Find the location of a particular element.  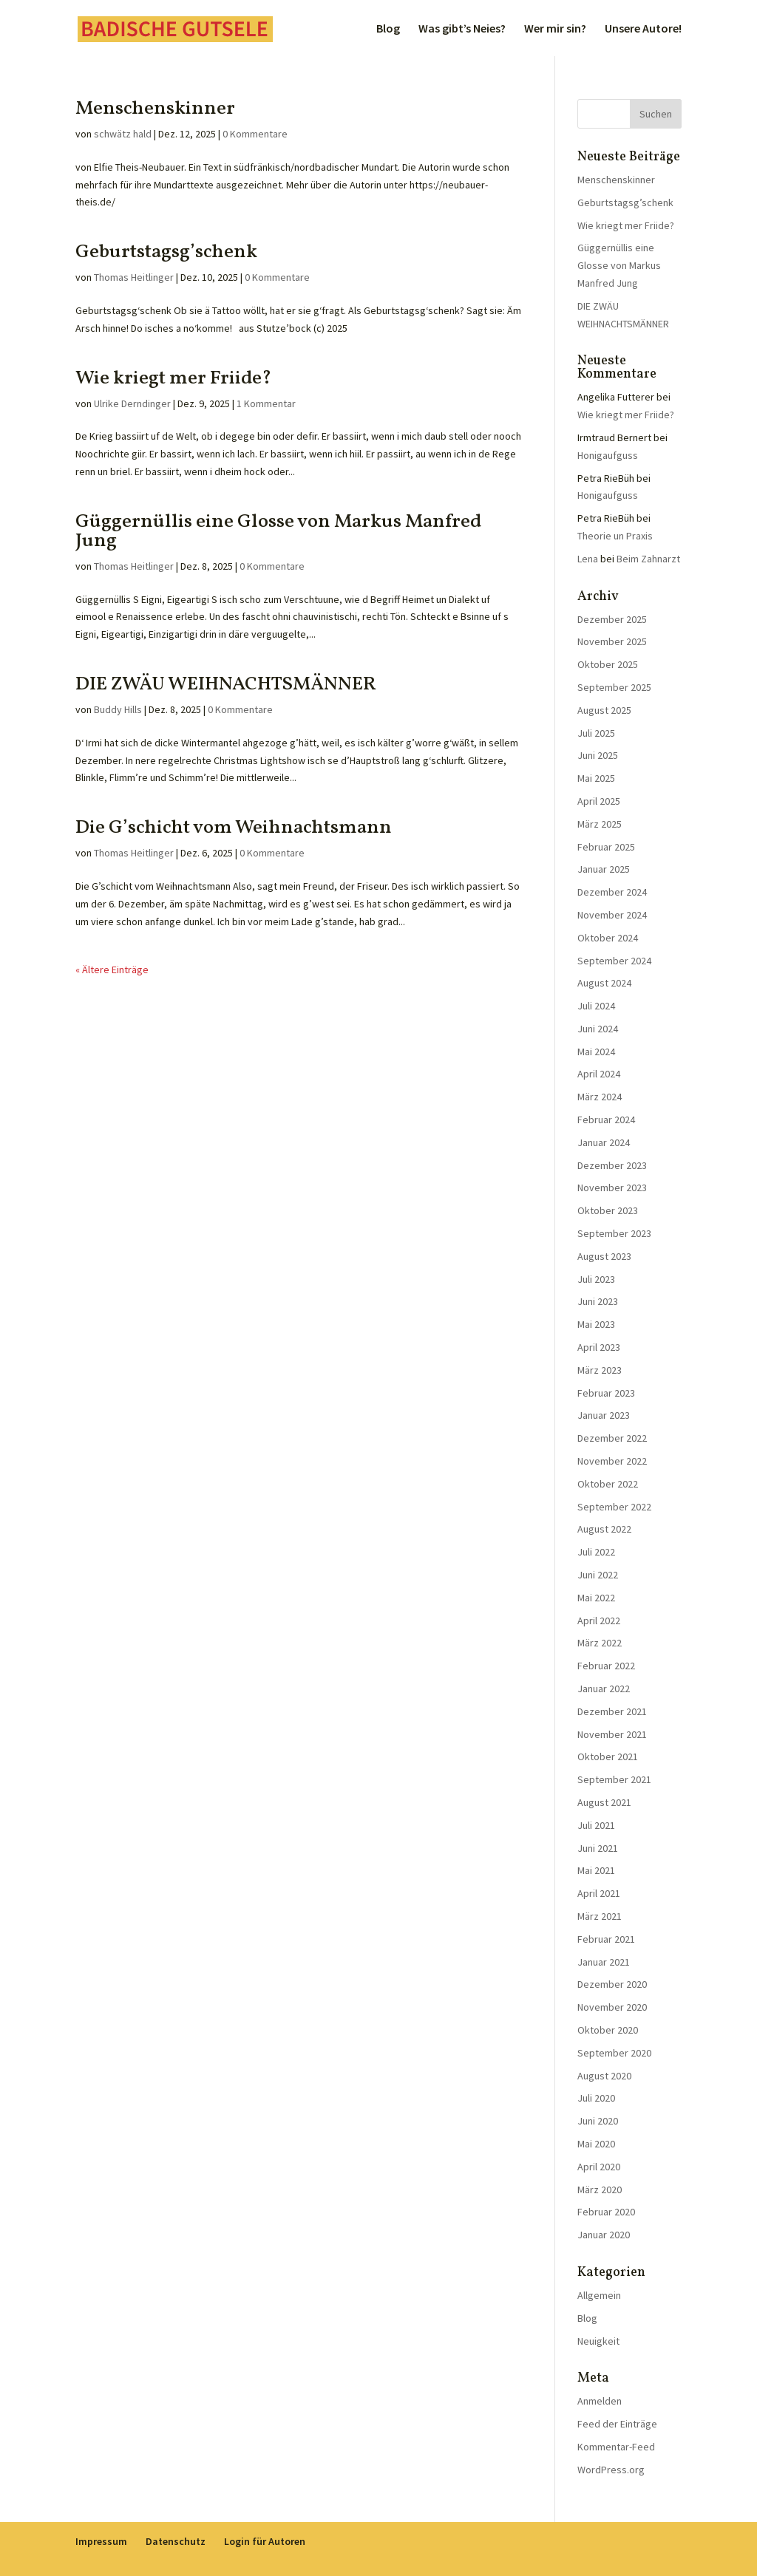

November 2025 is located at coordinates (612, 641).